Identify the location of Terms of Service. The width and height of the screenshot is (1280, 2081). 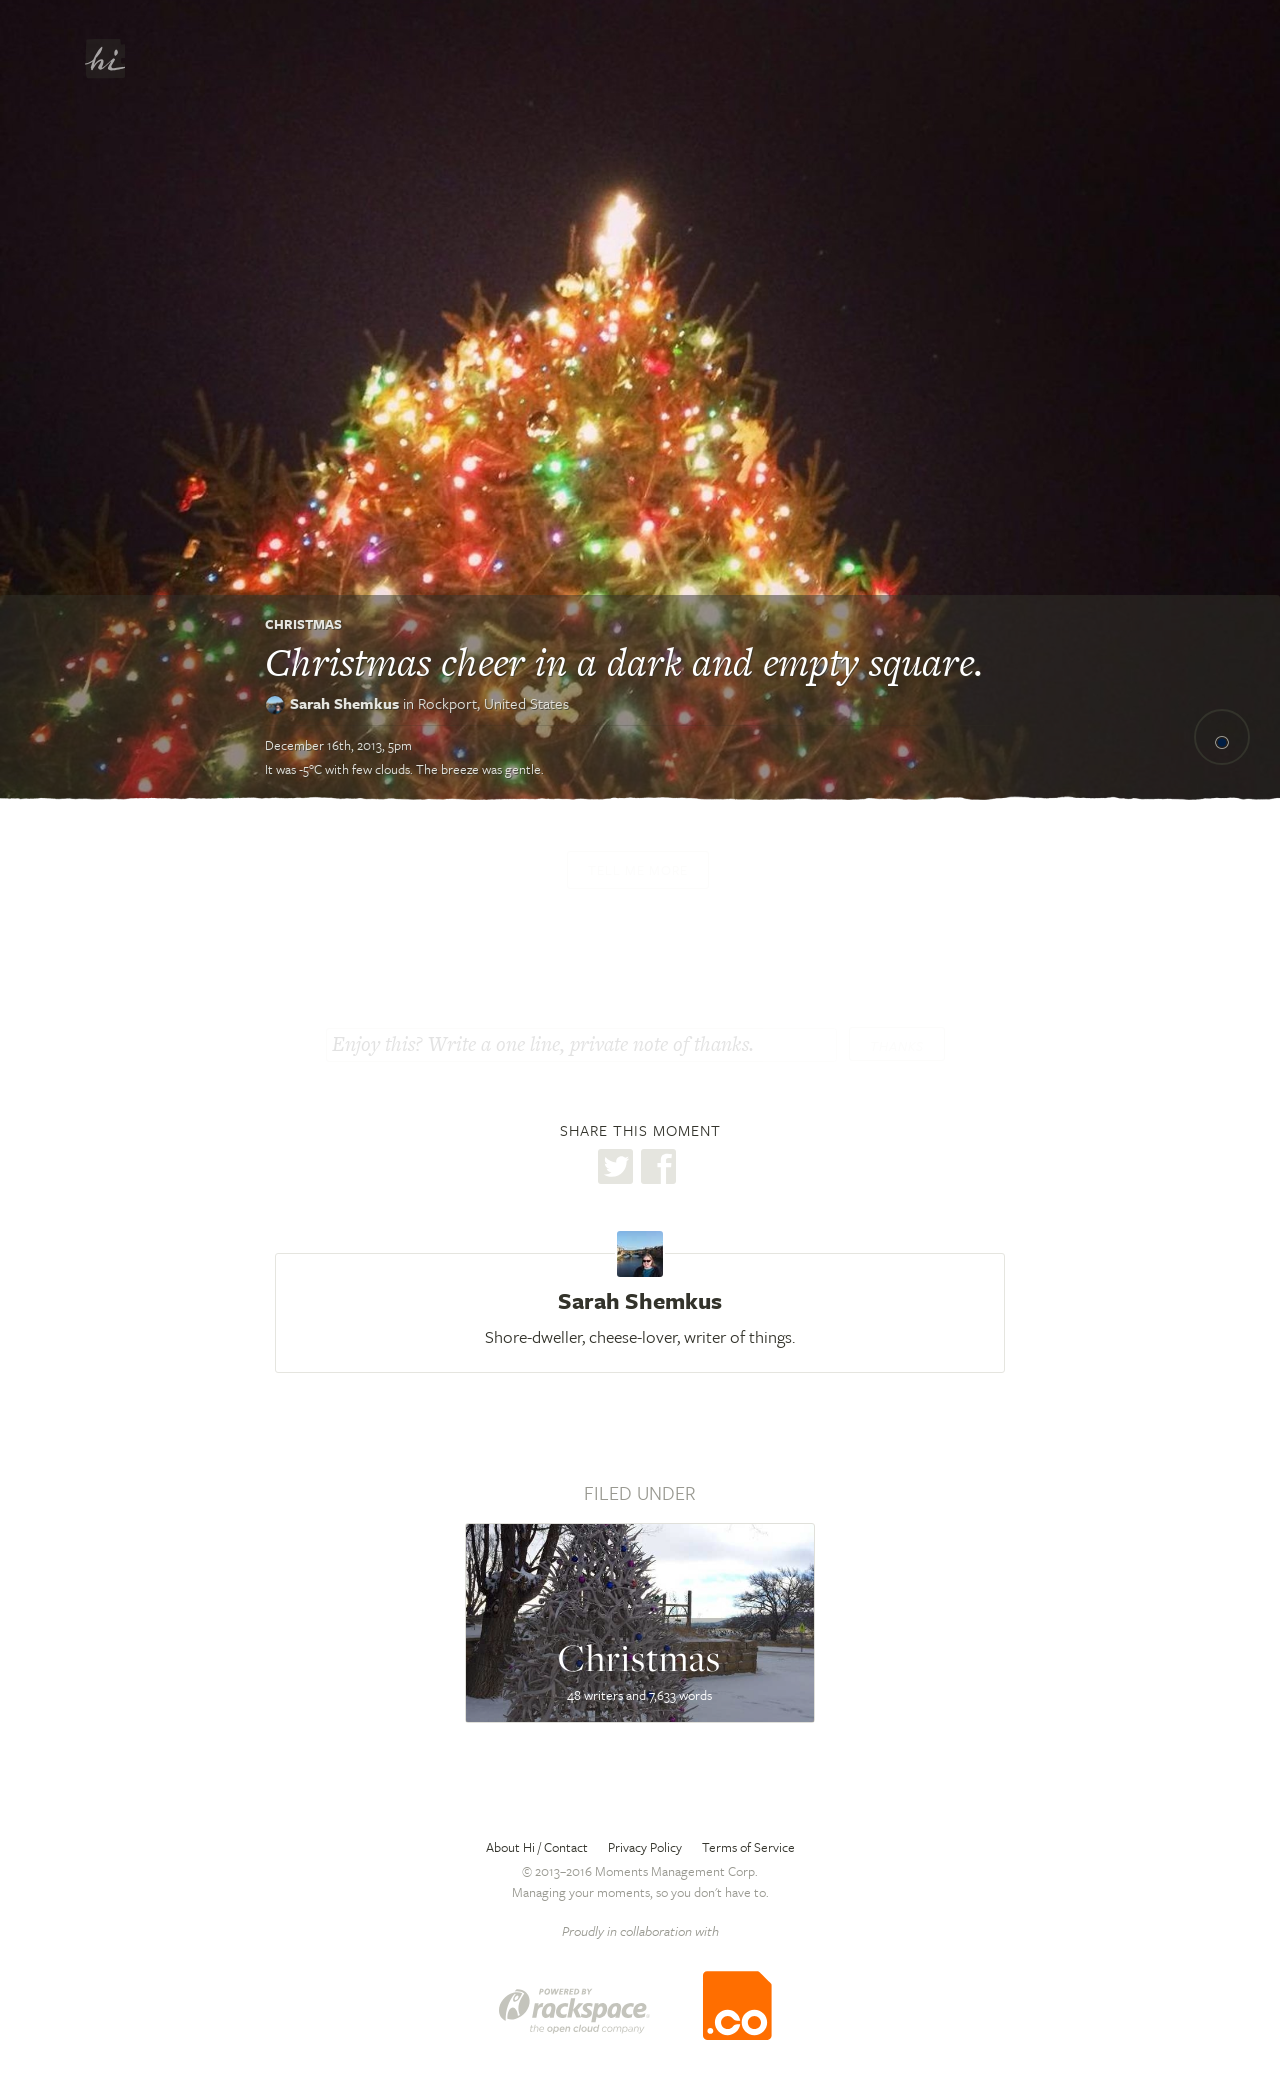
(748, 1847).